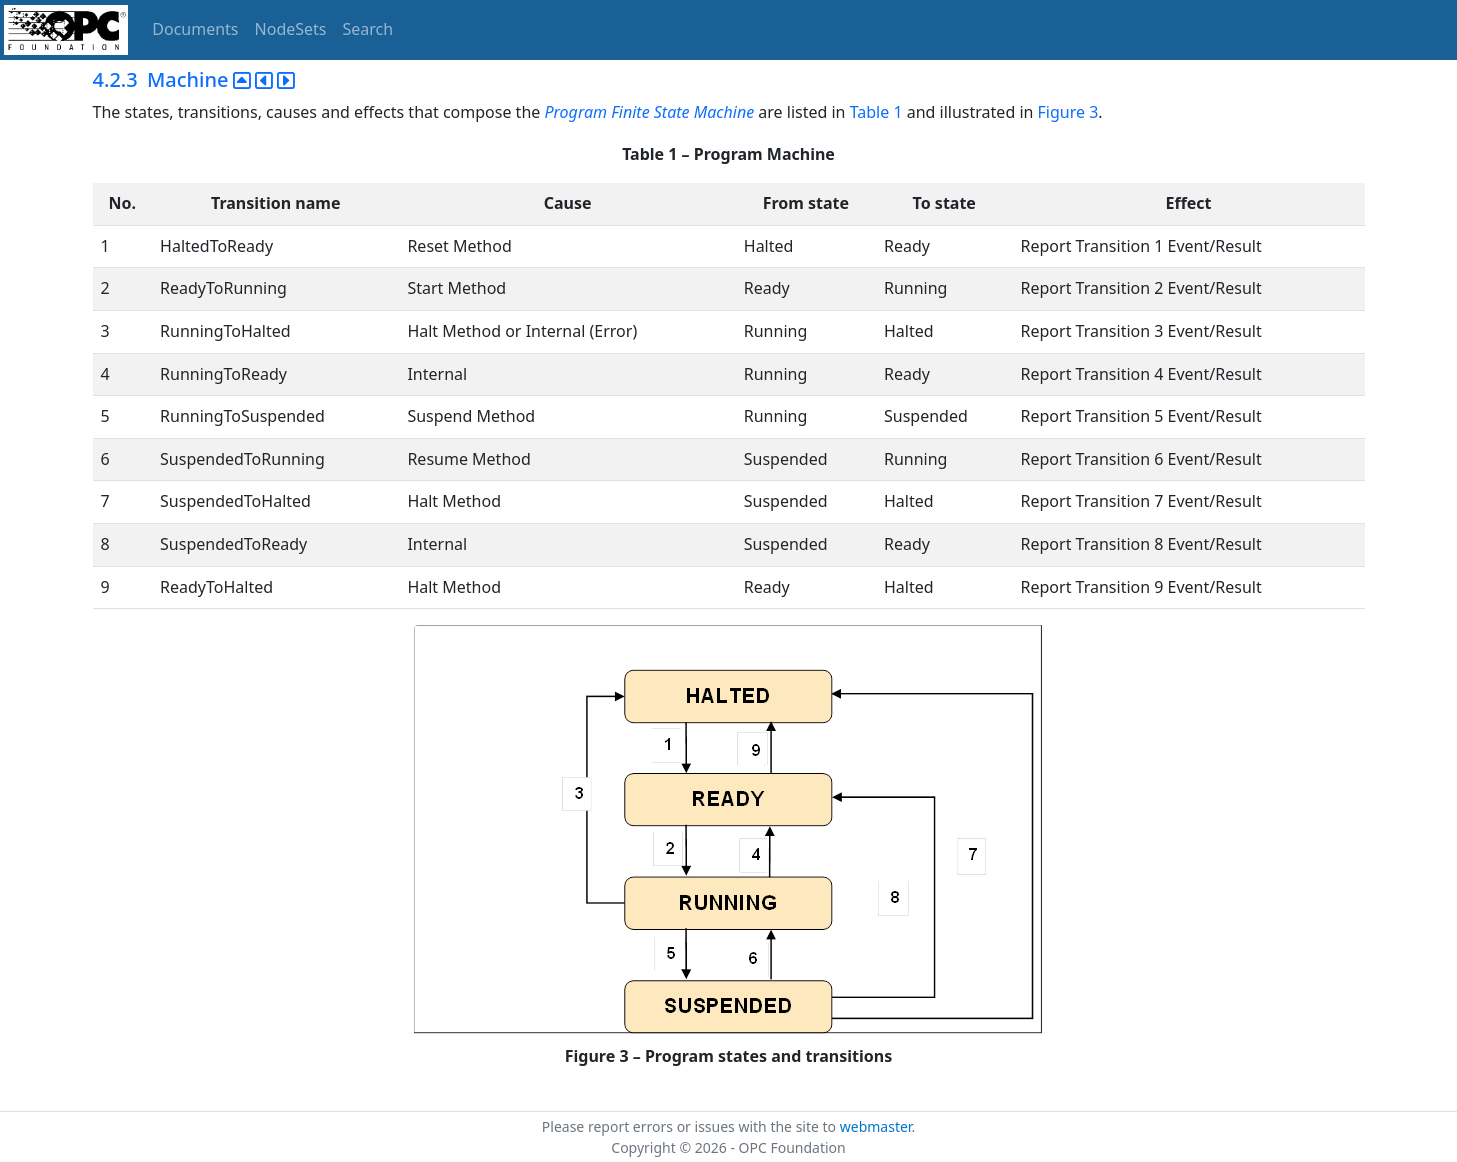 Image resolution: width=1457 pixels, height=1162 pixels. What do you see at coordinates (691, 1126) in the screenshot?
I see `Please report errors or issues with the site to` at bounding box center [691, 1126].